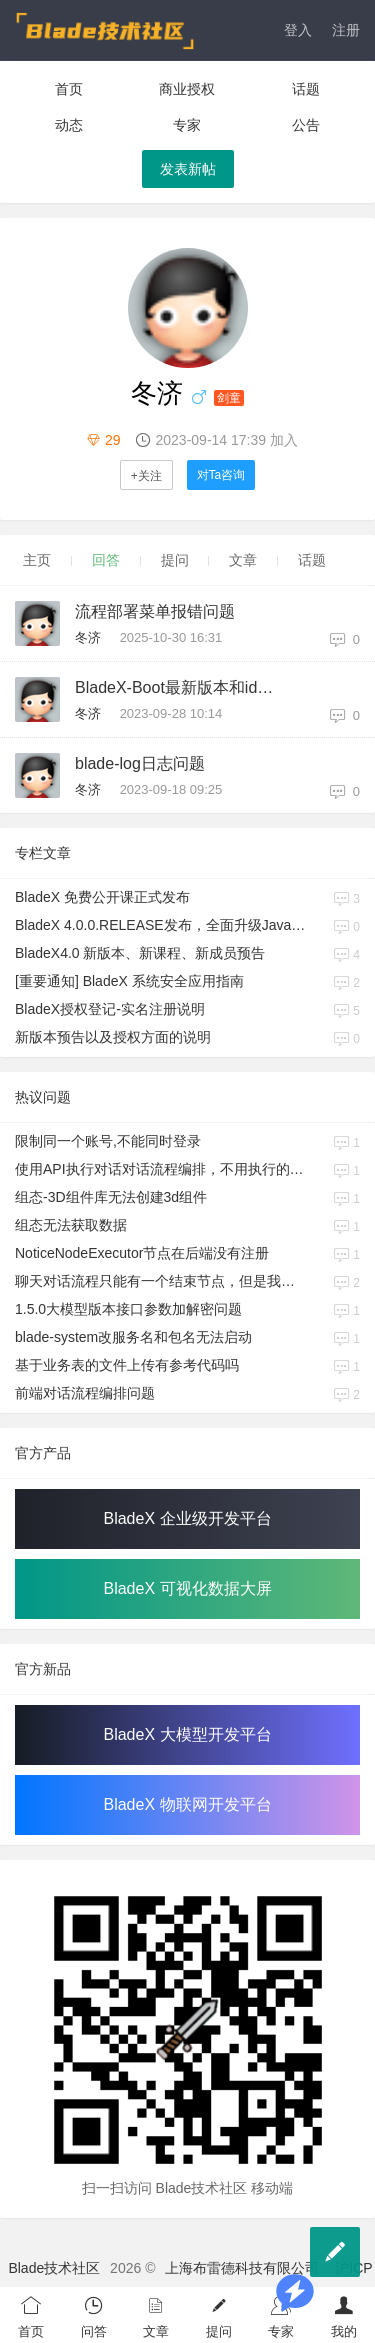 The width and height of the screenshot is (375, 2343). Describe the element at coordinates (110, 1009) in the screenshot. I see `BladeX授权登记-实名注册说明` at that location.